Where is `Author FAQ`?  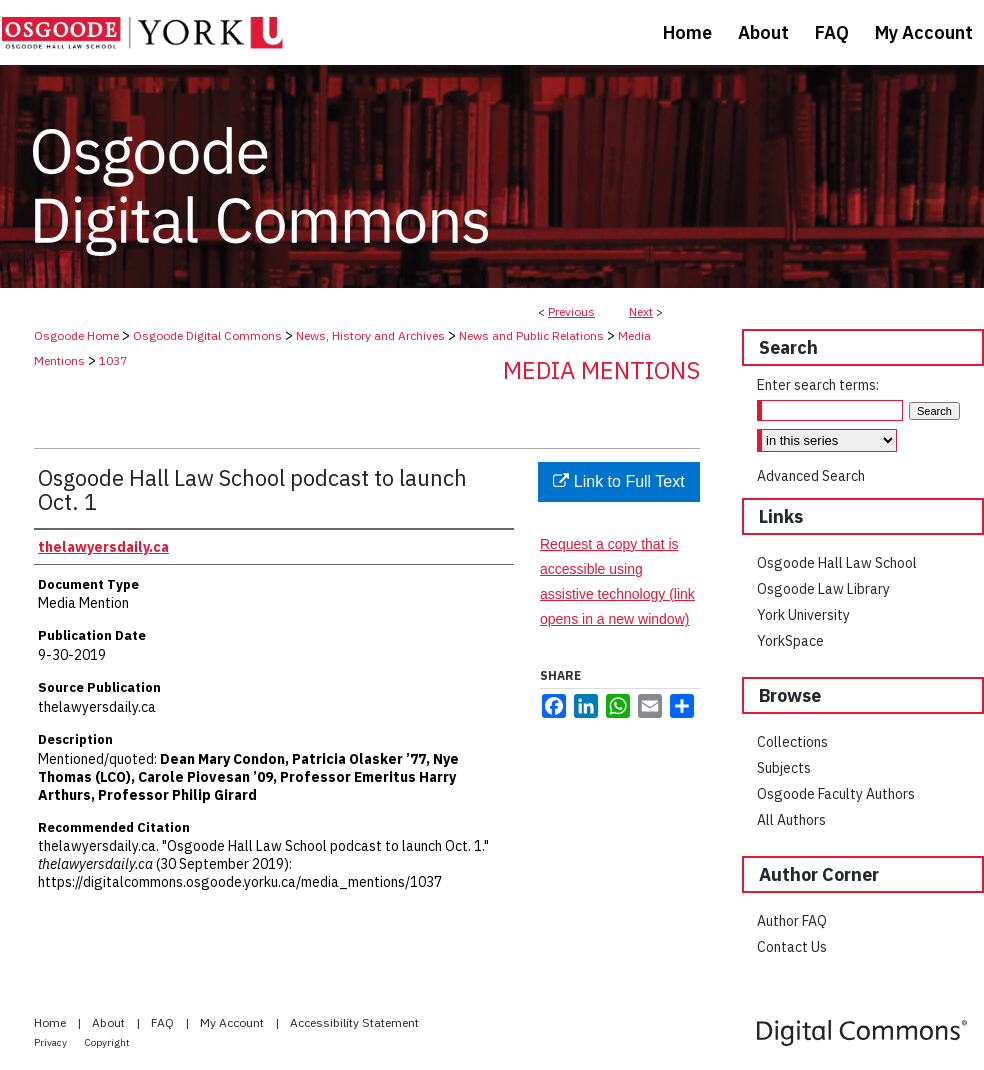 Author FAQ is located at coordinates (792, 921).